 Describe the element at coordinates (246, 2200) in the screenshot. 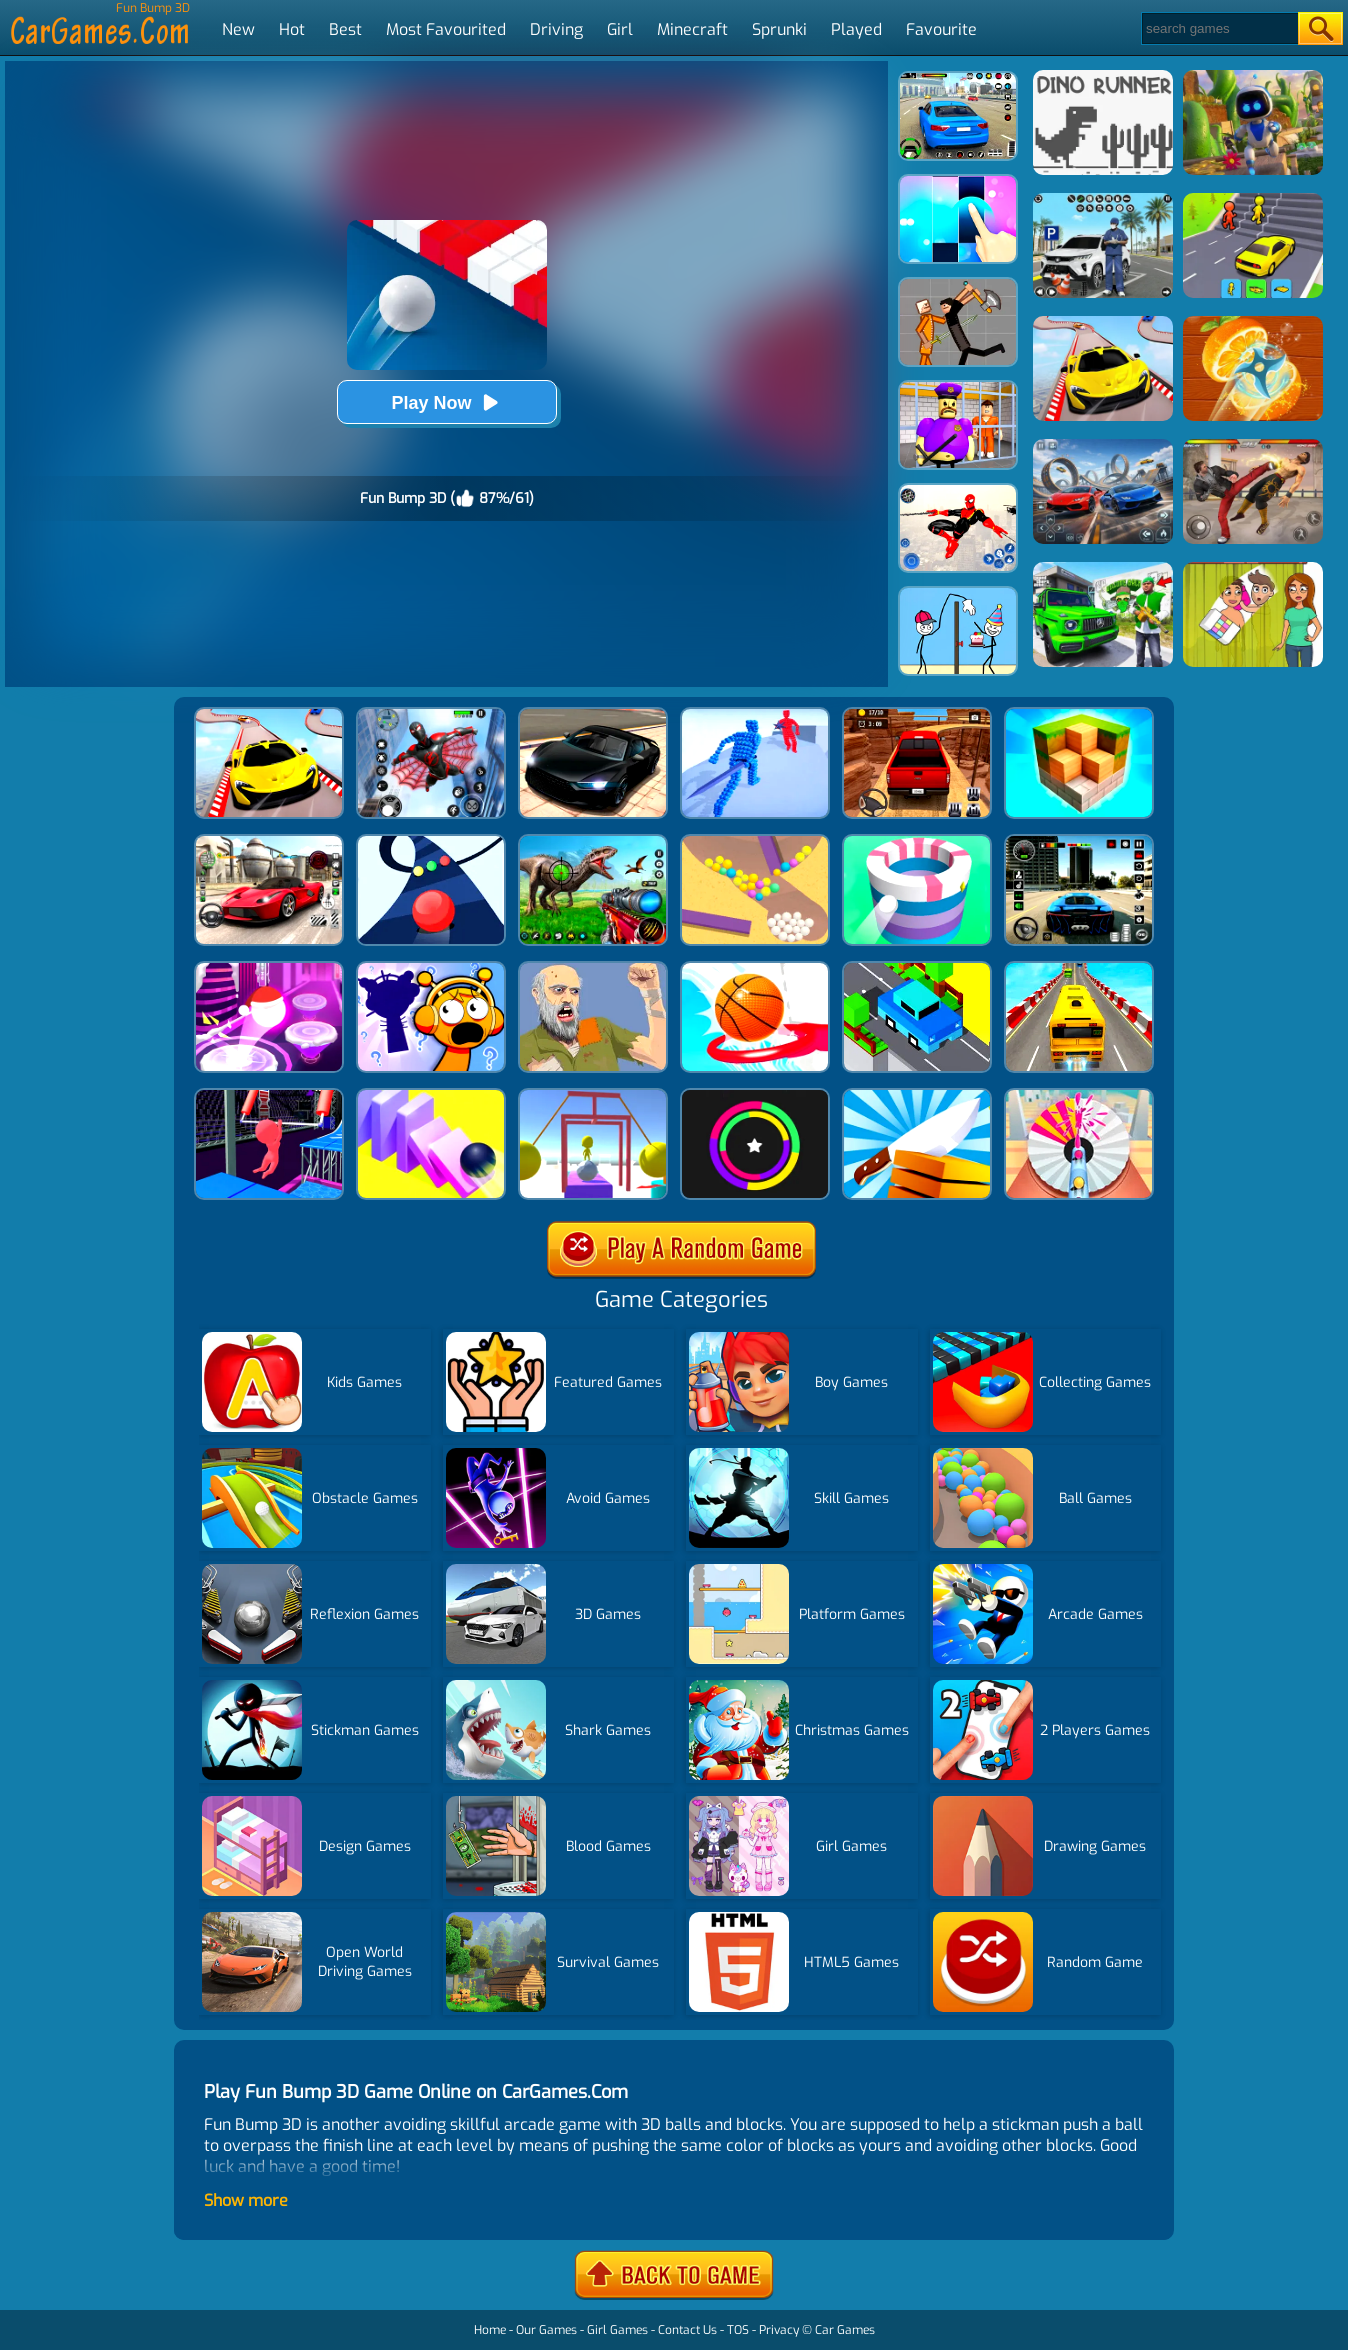

I see `Show more` at that location.